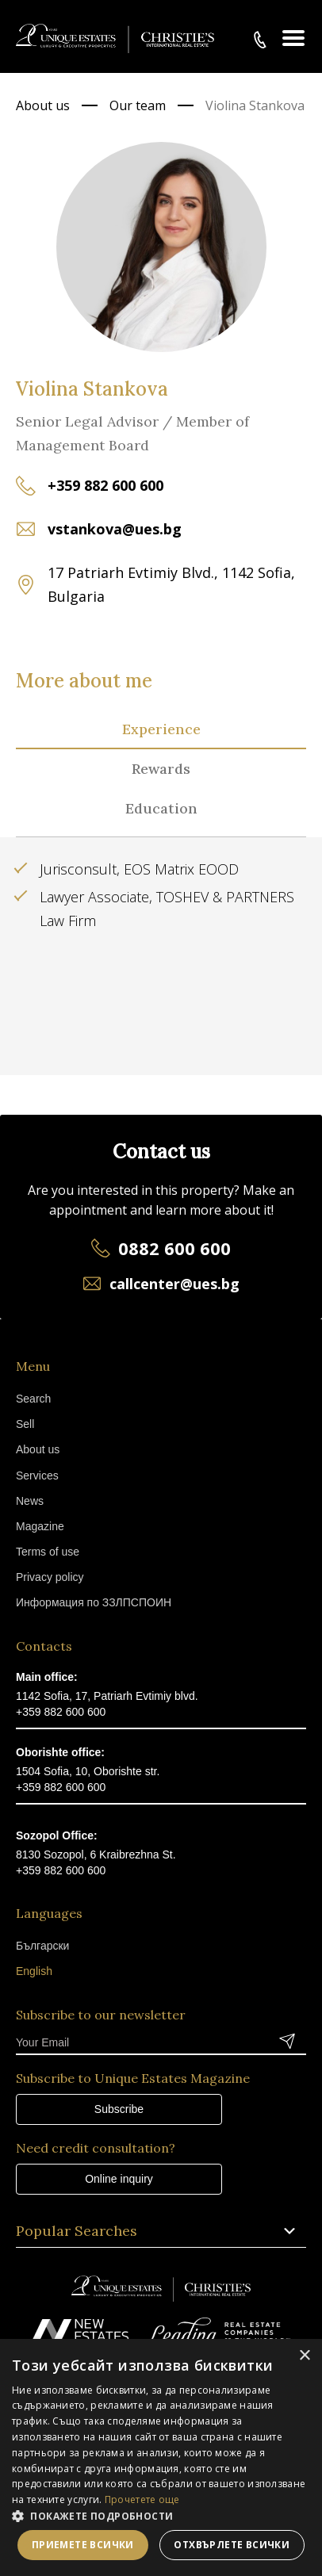 The height and width of the screenshot is (2576, 322). Describe the element at coordinates (25, 1424) in the screenshot. I see `Sell` at that location.